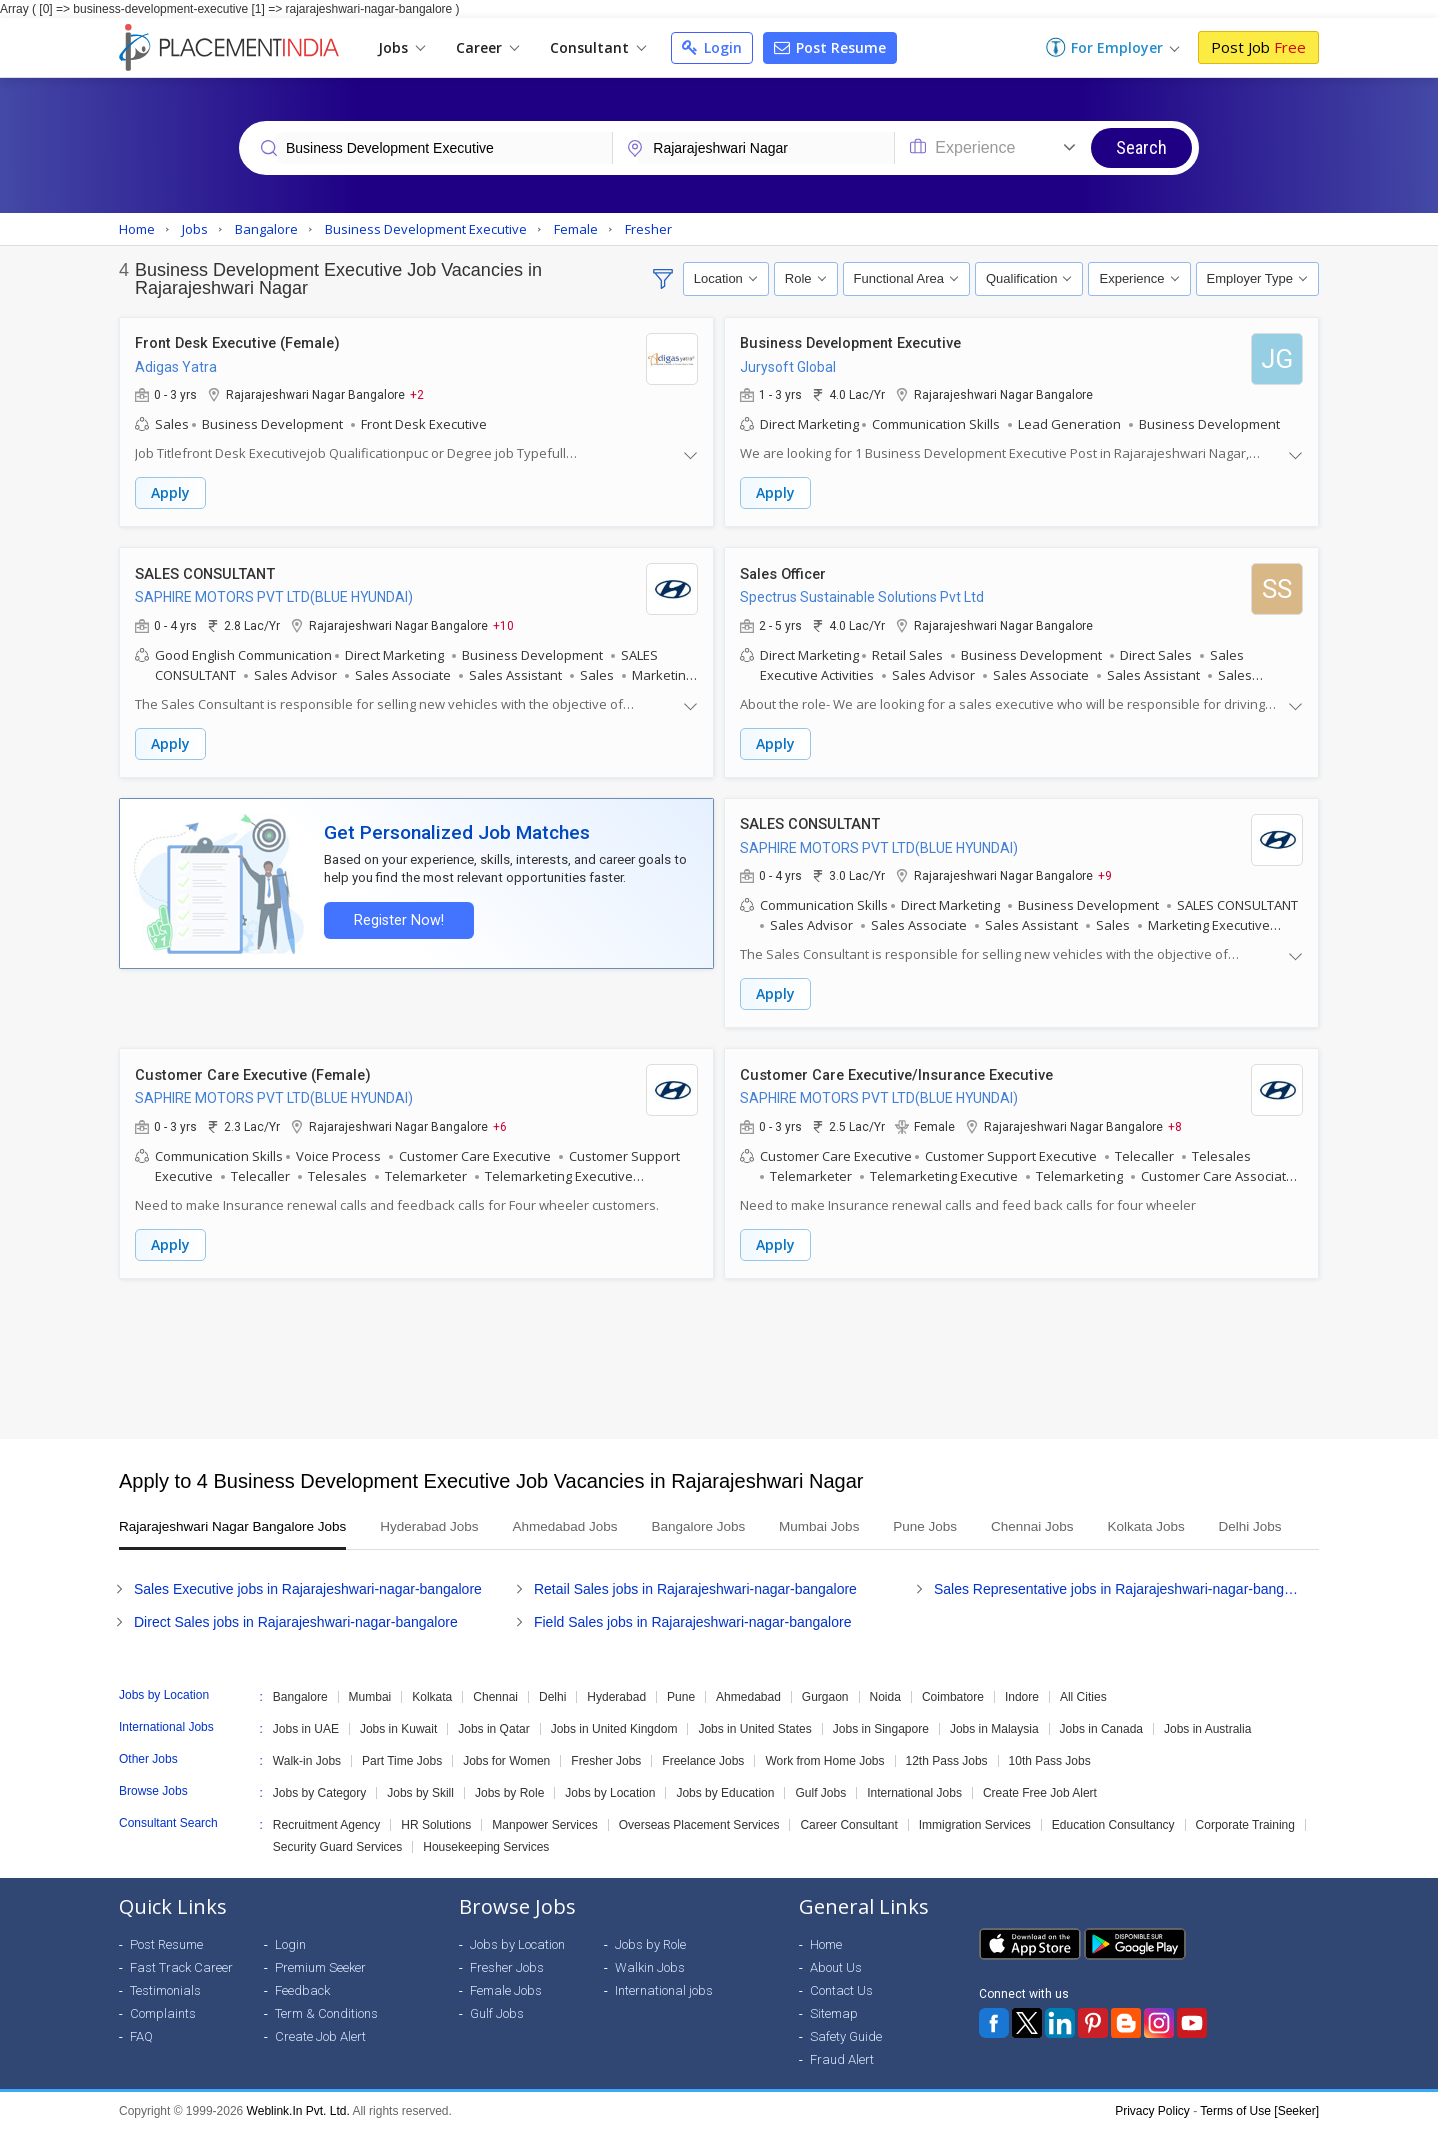 The image size is (1438, 2149). What do you see at coordinates (1259, 2130) in the screenshot?
I see `Terms of Use [Seeker]` at bounding box center [1259, 2130].